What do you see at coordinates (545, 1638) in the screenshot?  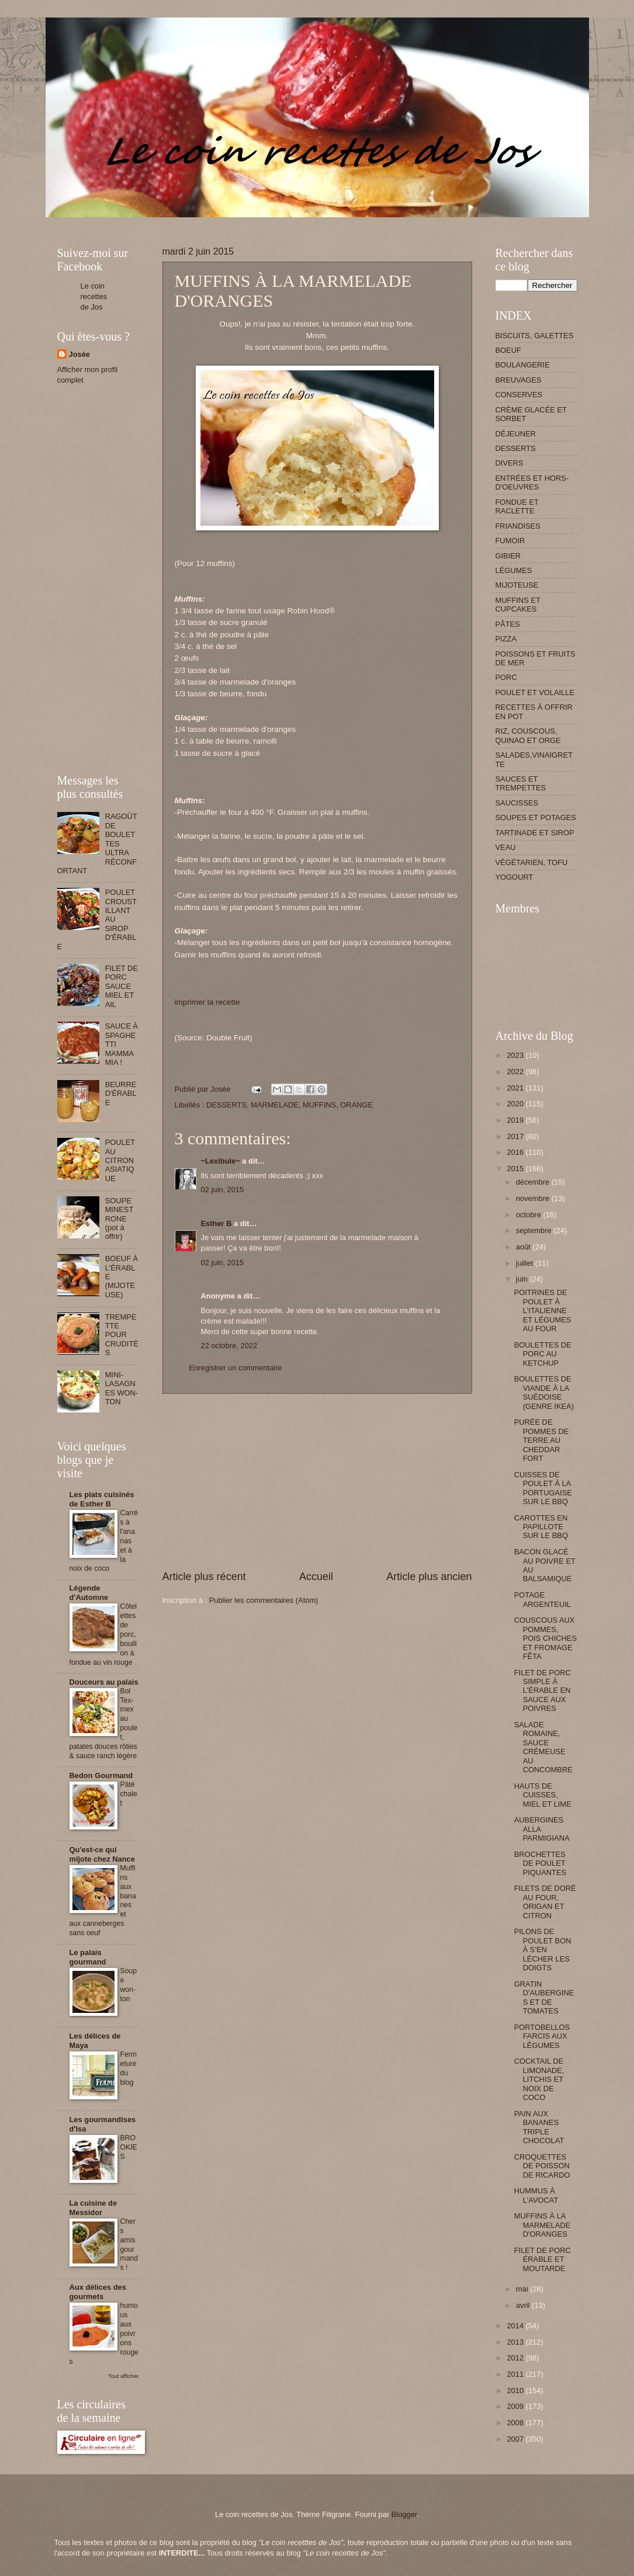 I see `COUSCOUS AUX POMMES, POIS CHICHES ET FROMAGE FÊTA` at bounding box center [545, 1638].